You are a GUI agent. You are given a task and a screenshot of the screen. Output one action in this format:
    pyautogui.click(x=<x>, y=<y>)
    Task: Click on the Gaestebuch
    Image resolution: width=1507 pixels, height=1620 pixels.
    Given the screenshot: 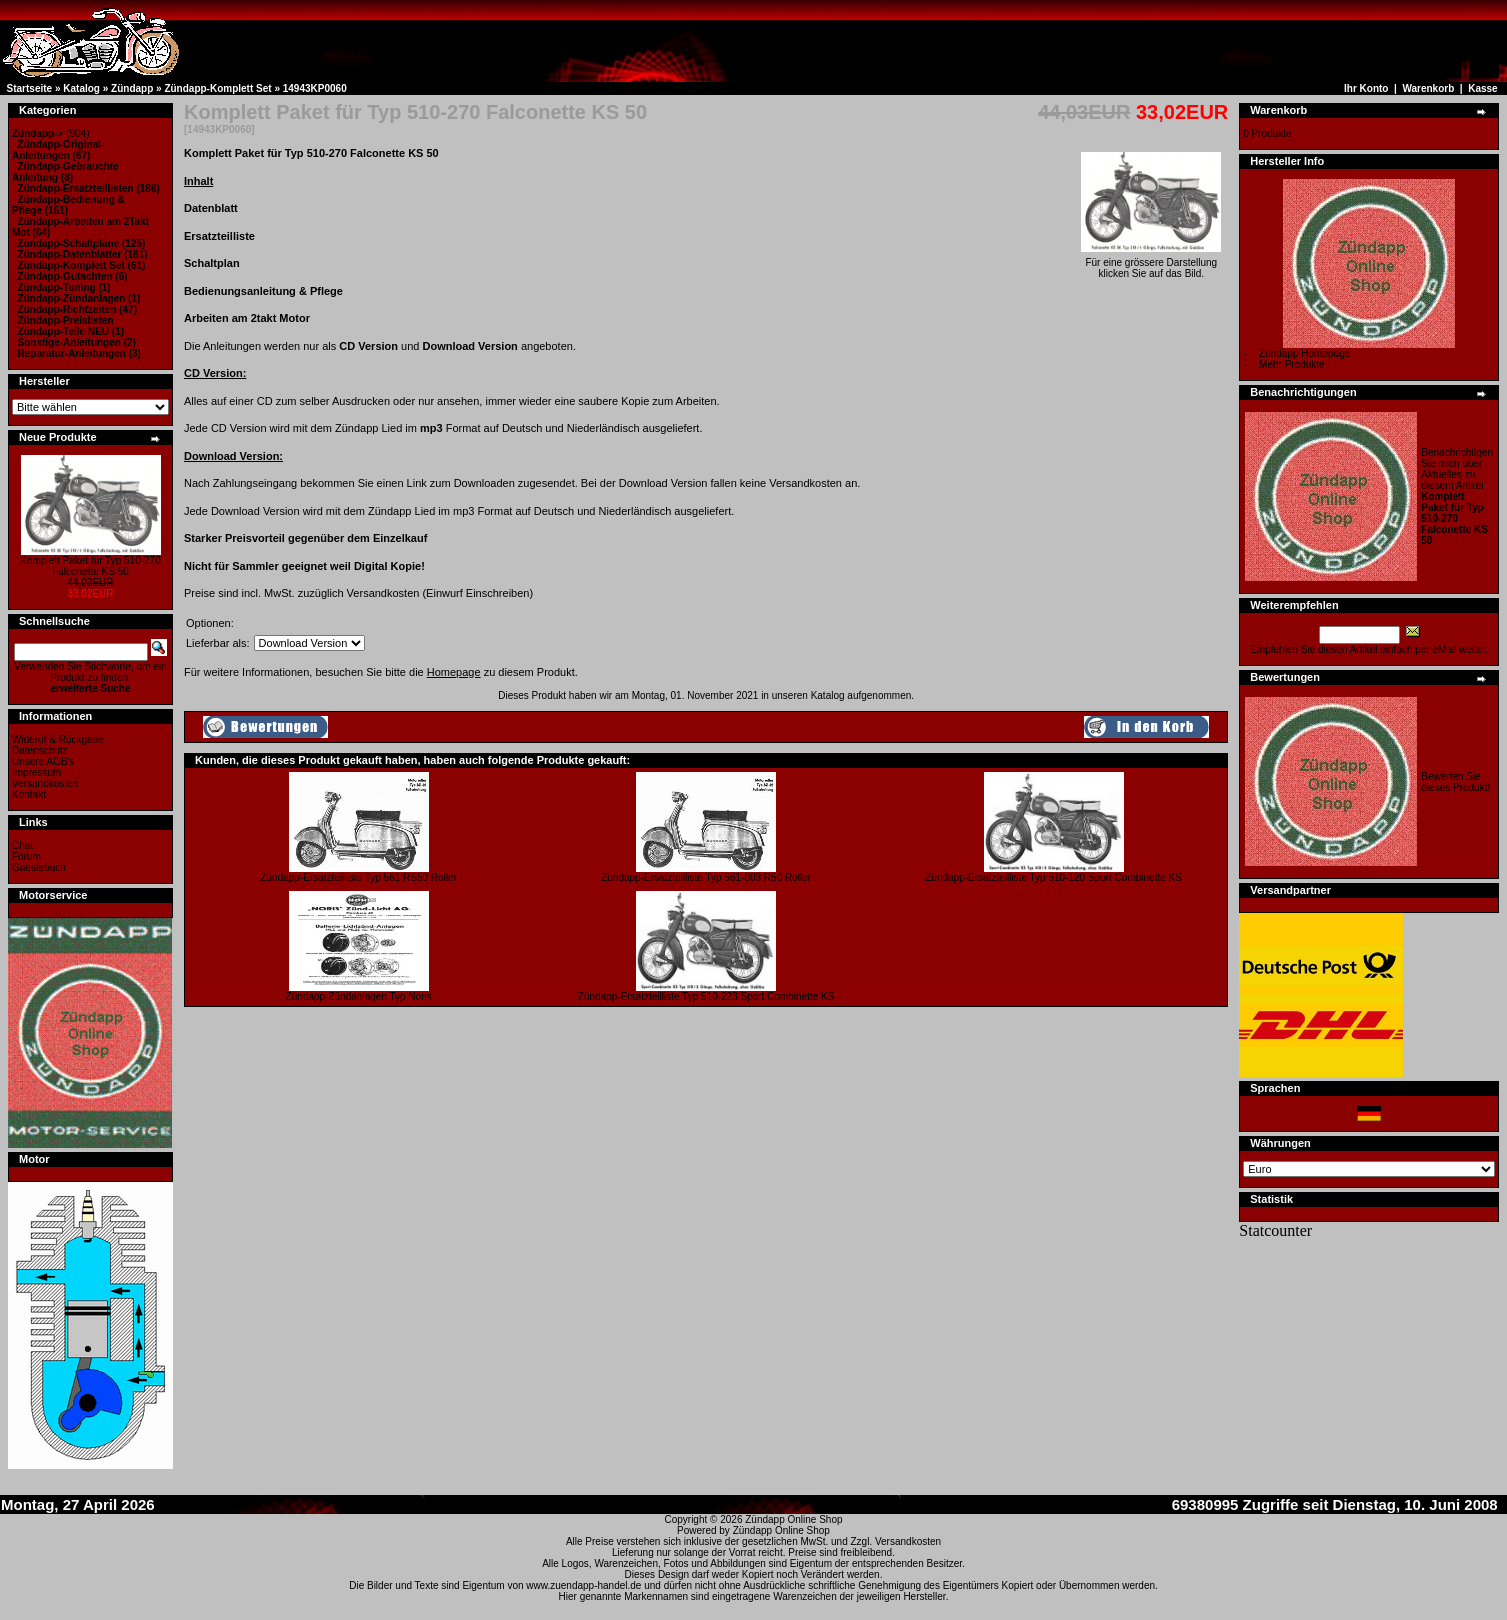 What is the action you would take?
    pyautogui.click(x=39, y=867)
    